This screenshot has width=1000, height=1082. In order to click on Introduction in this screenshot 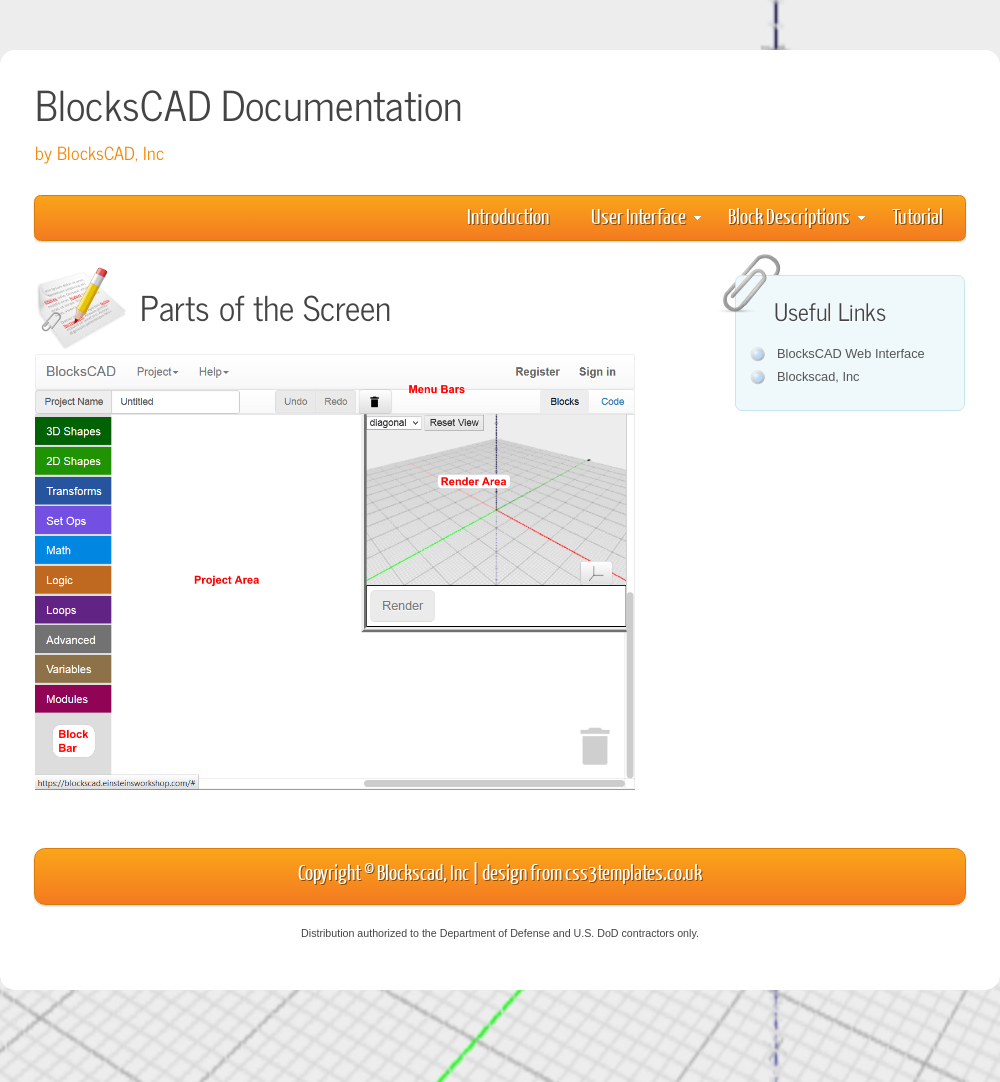, I will do `click(508, 215)`.